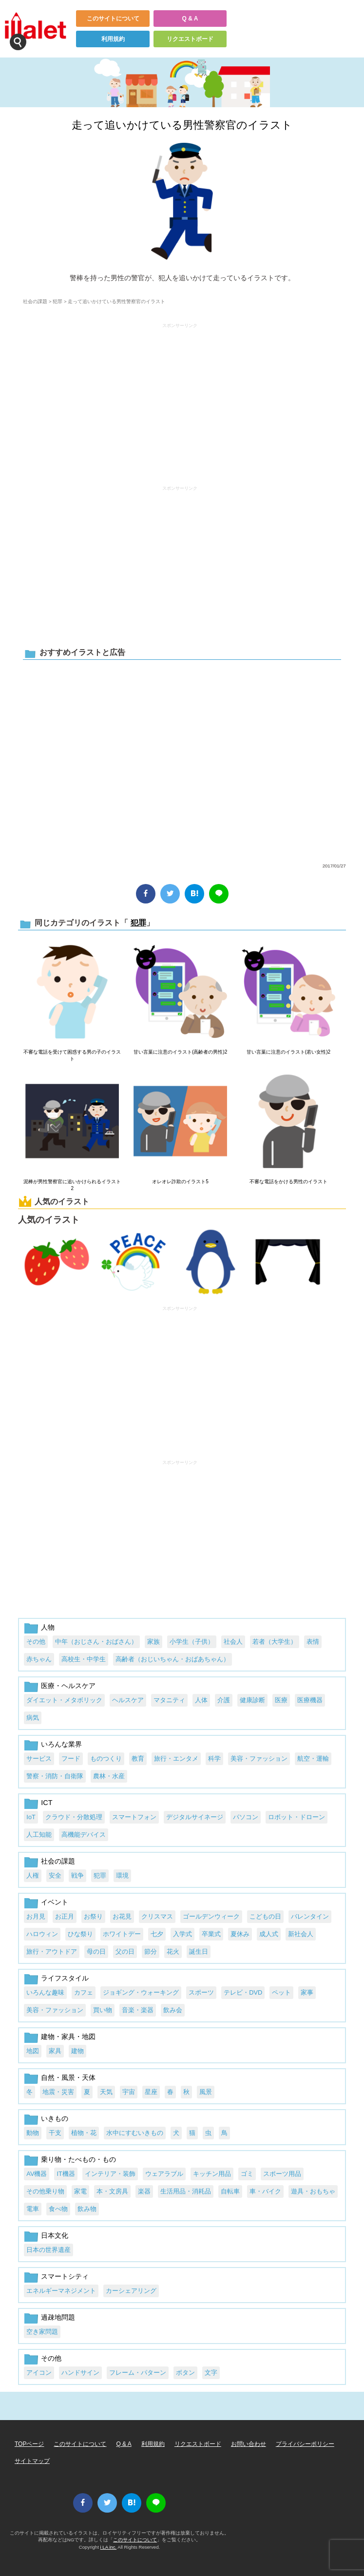  I want to click on イベント, so click(54, 1902).